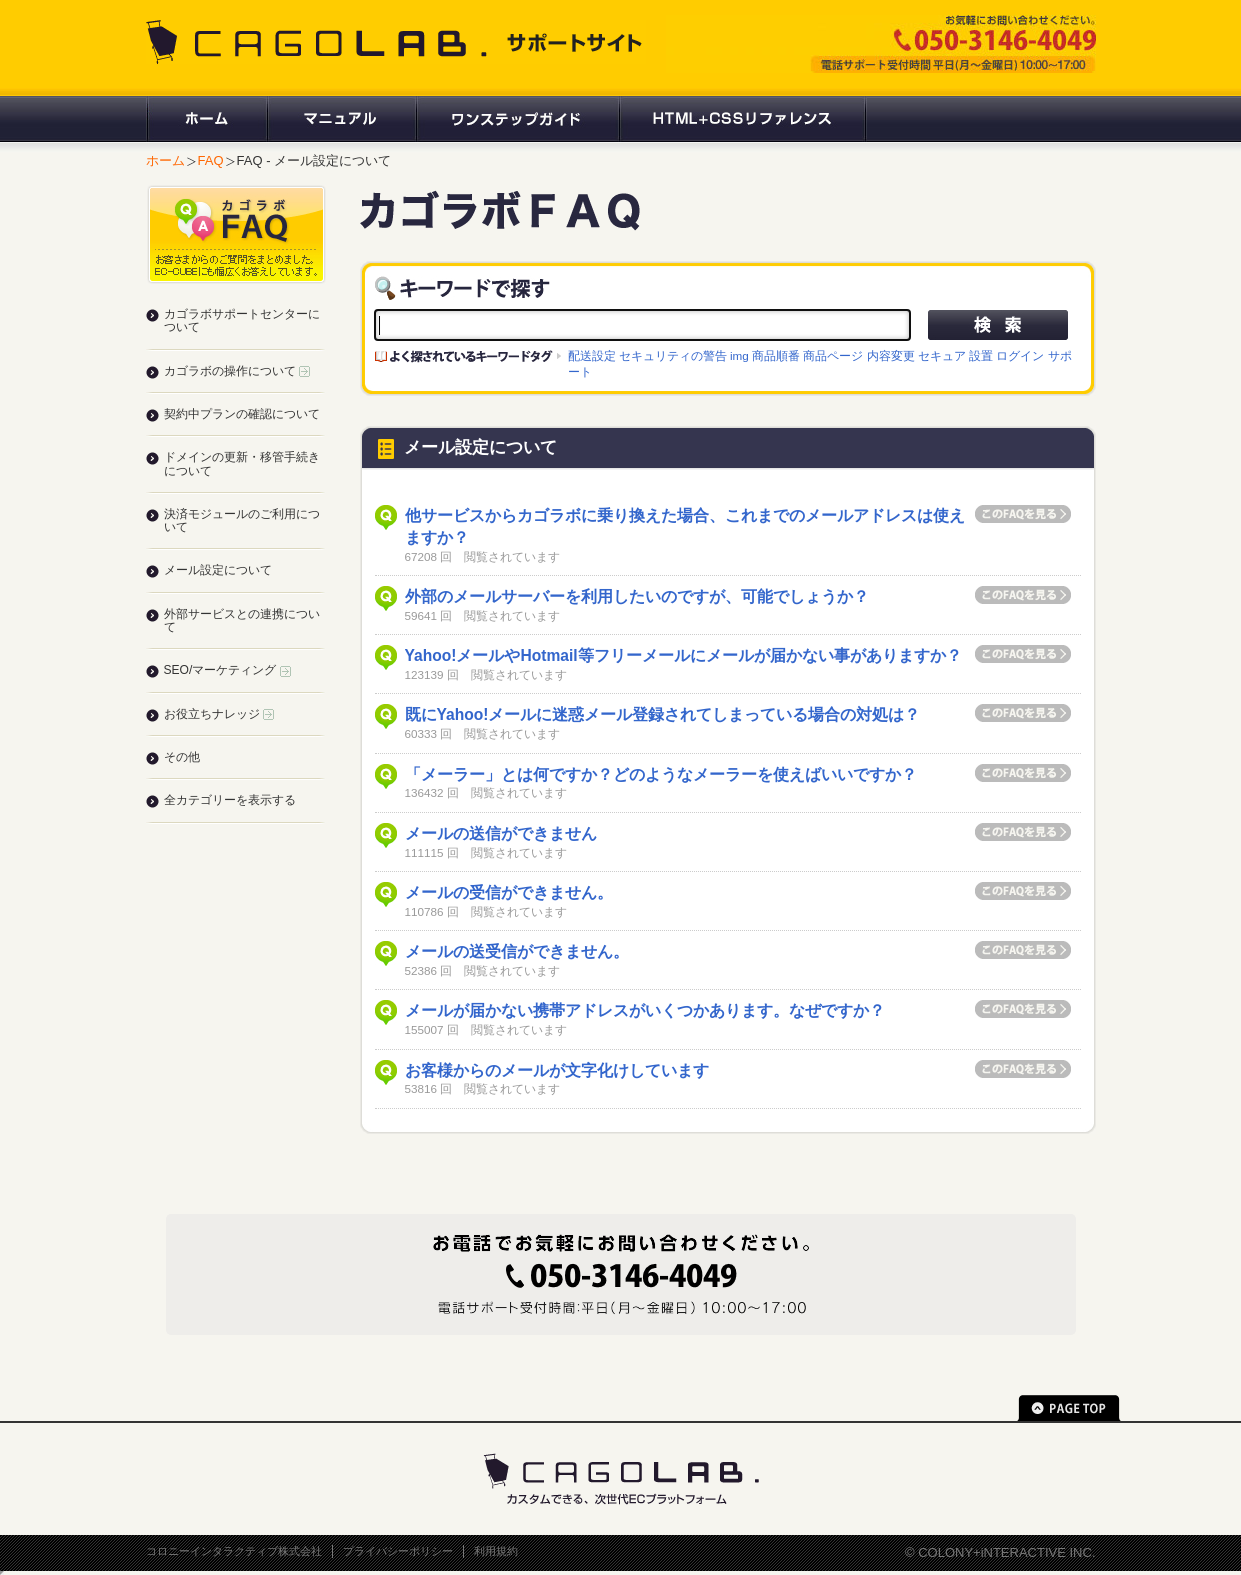  Describe the element at coordinates (663, 714) in the screenshot. I see `既にYahoo!メールに迷惑メール登録されてしまっている場合の対処は？` at that location.